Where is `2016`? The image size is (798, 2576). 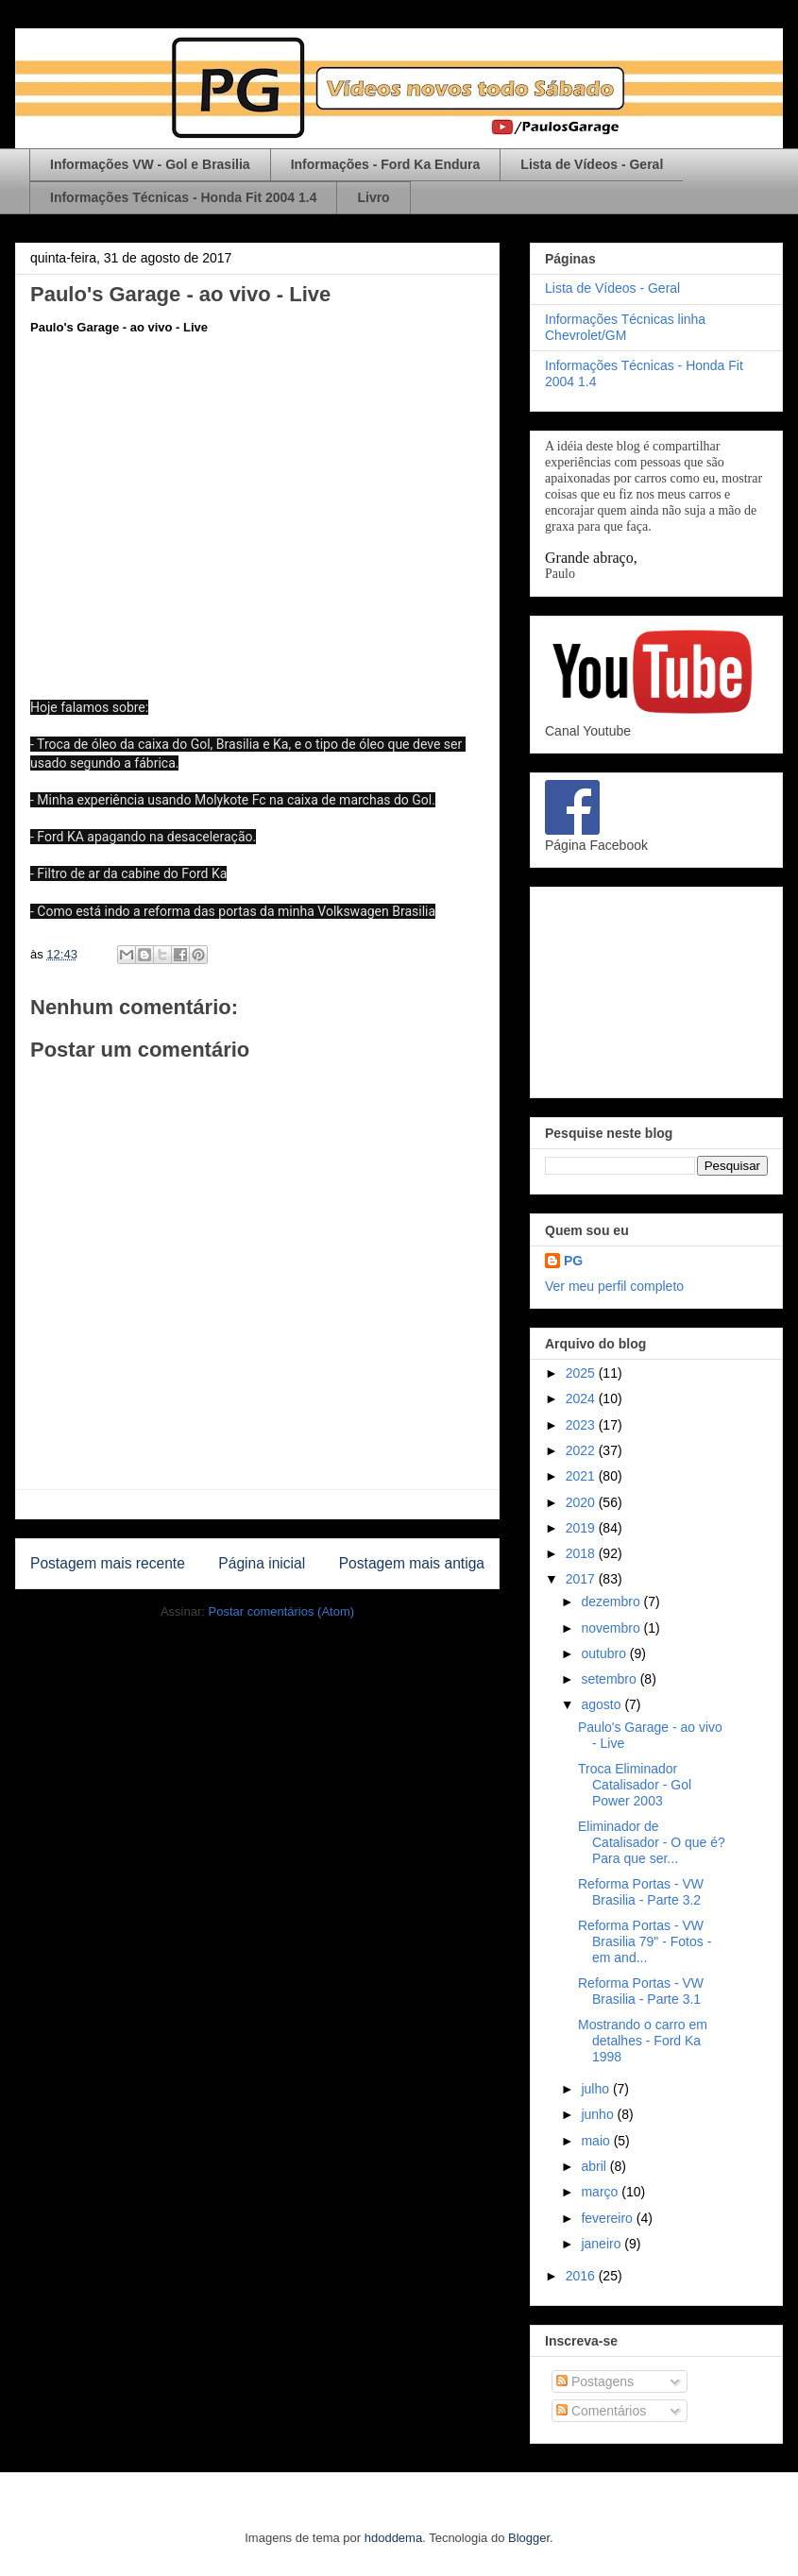 2016 is located at coordinates (582, 2275).